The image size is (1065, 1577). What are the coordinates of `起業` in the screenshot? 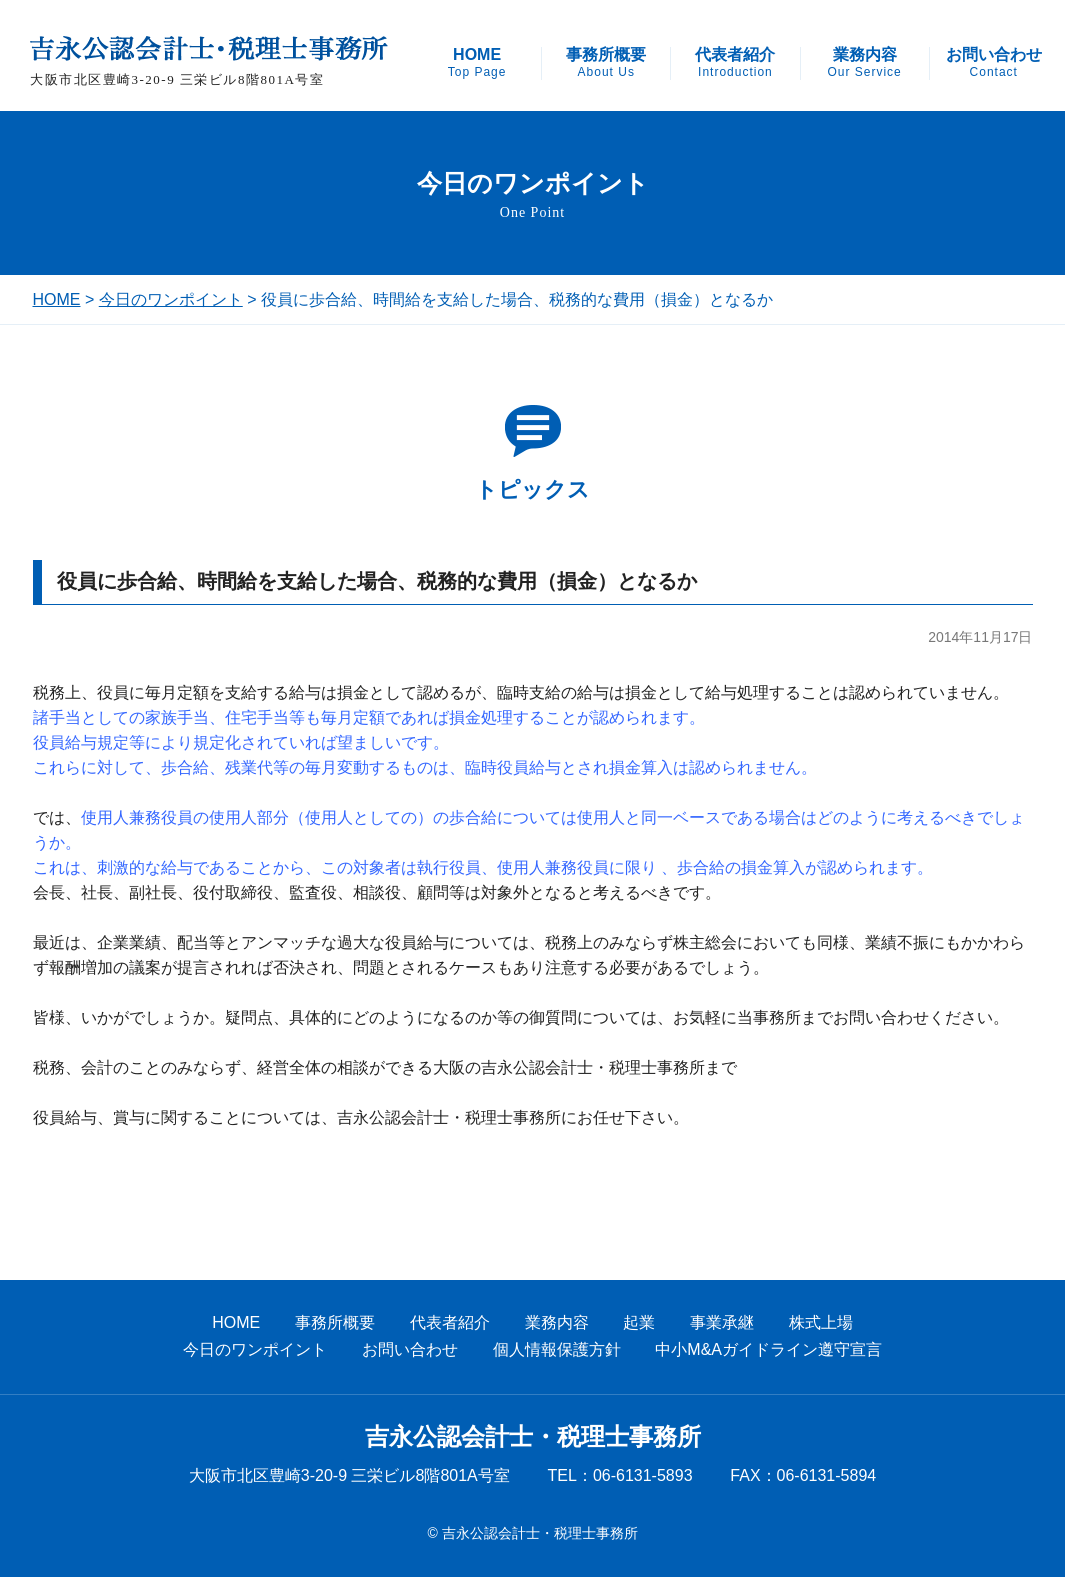 It's located at (639, 1322).